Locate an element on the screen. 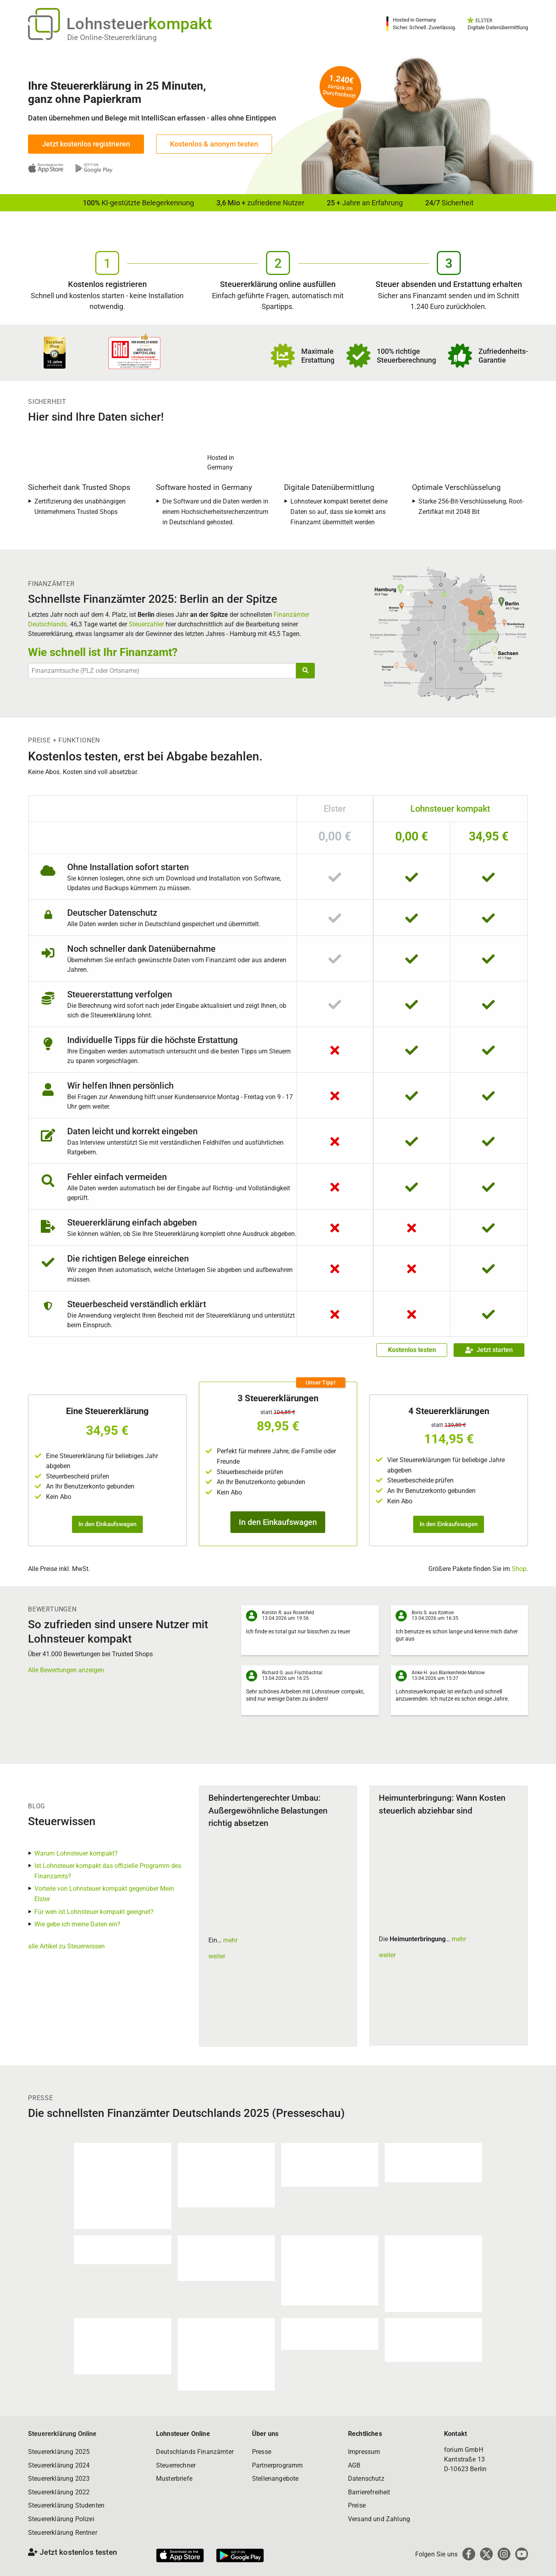 The height and width of the screenshot is (2576, 556). Für wen ist Lohnsteuer kompakt geeignet? is located at coordinates (94, 1912).